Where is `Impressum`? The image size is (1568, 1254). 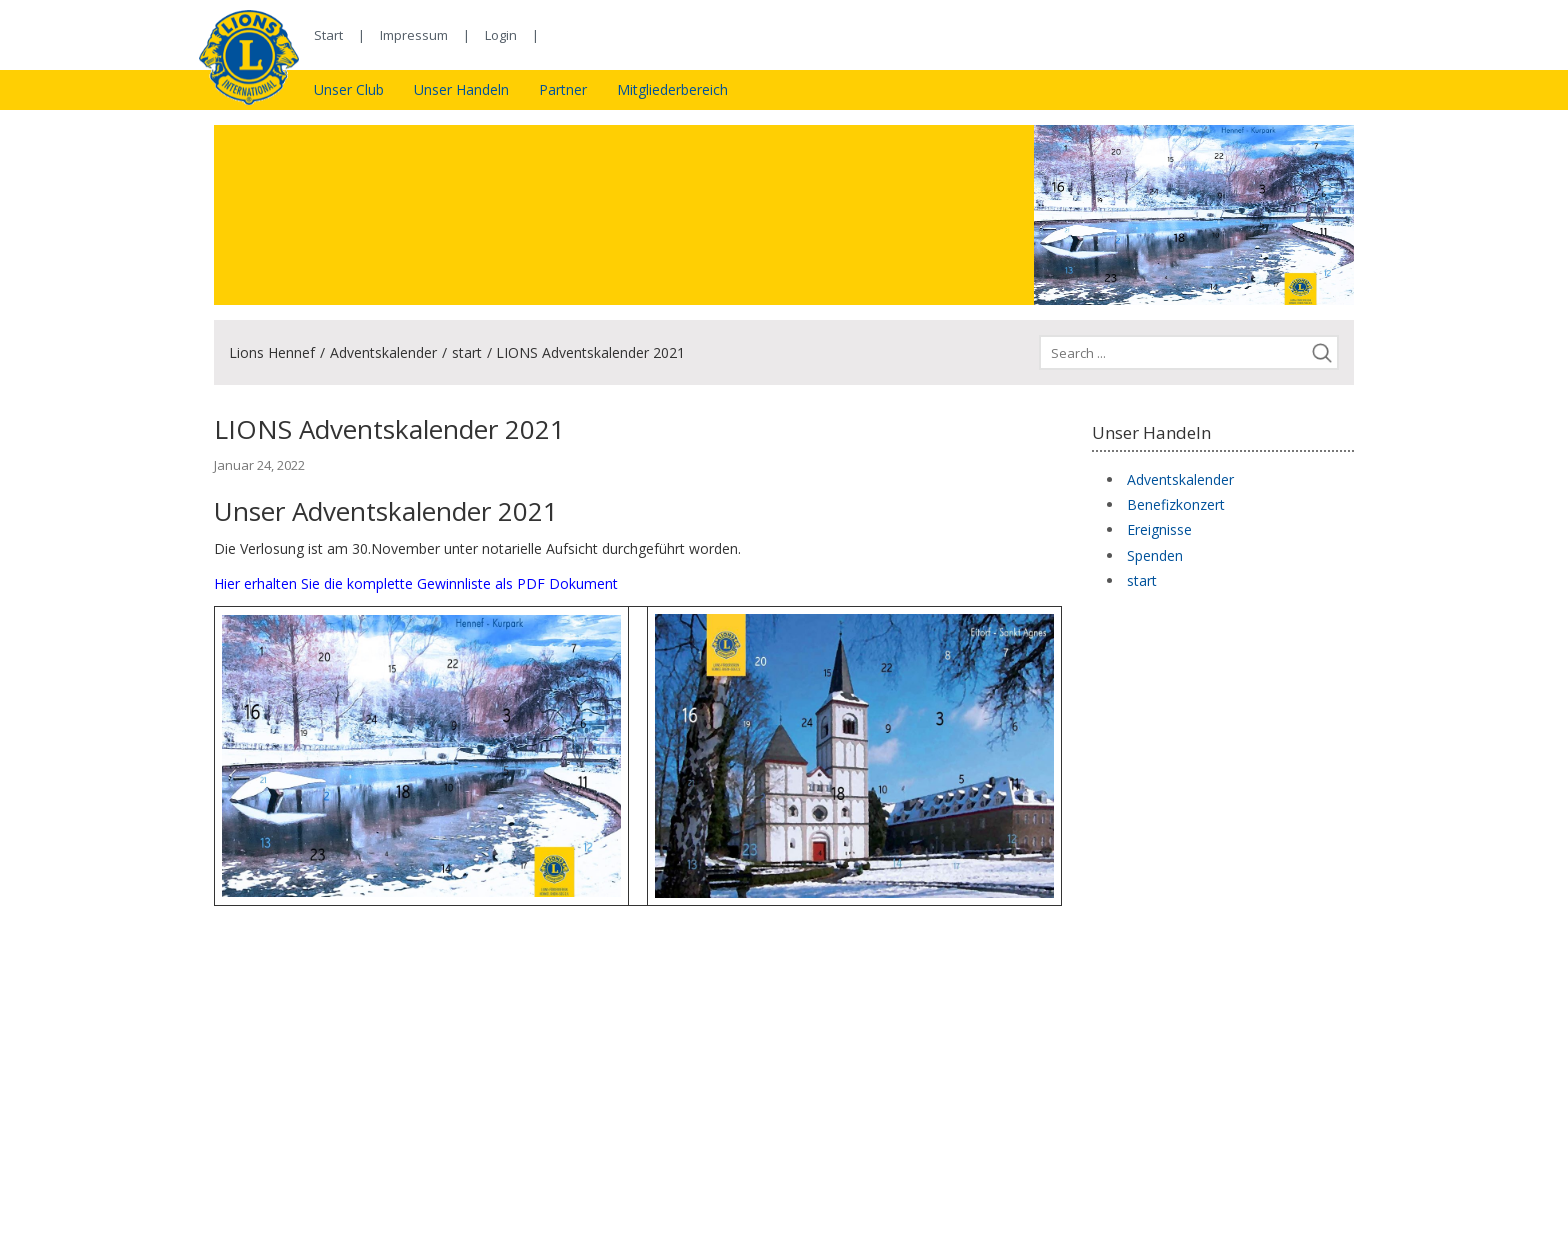 Impressum is located at coordinates (414, 35).